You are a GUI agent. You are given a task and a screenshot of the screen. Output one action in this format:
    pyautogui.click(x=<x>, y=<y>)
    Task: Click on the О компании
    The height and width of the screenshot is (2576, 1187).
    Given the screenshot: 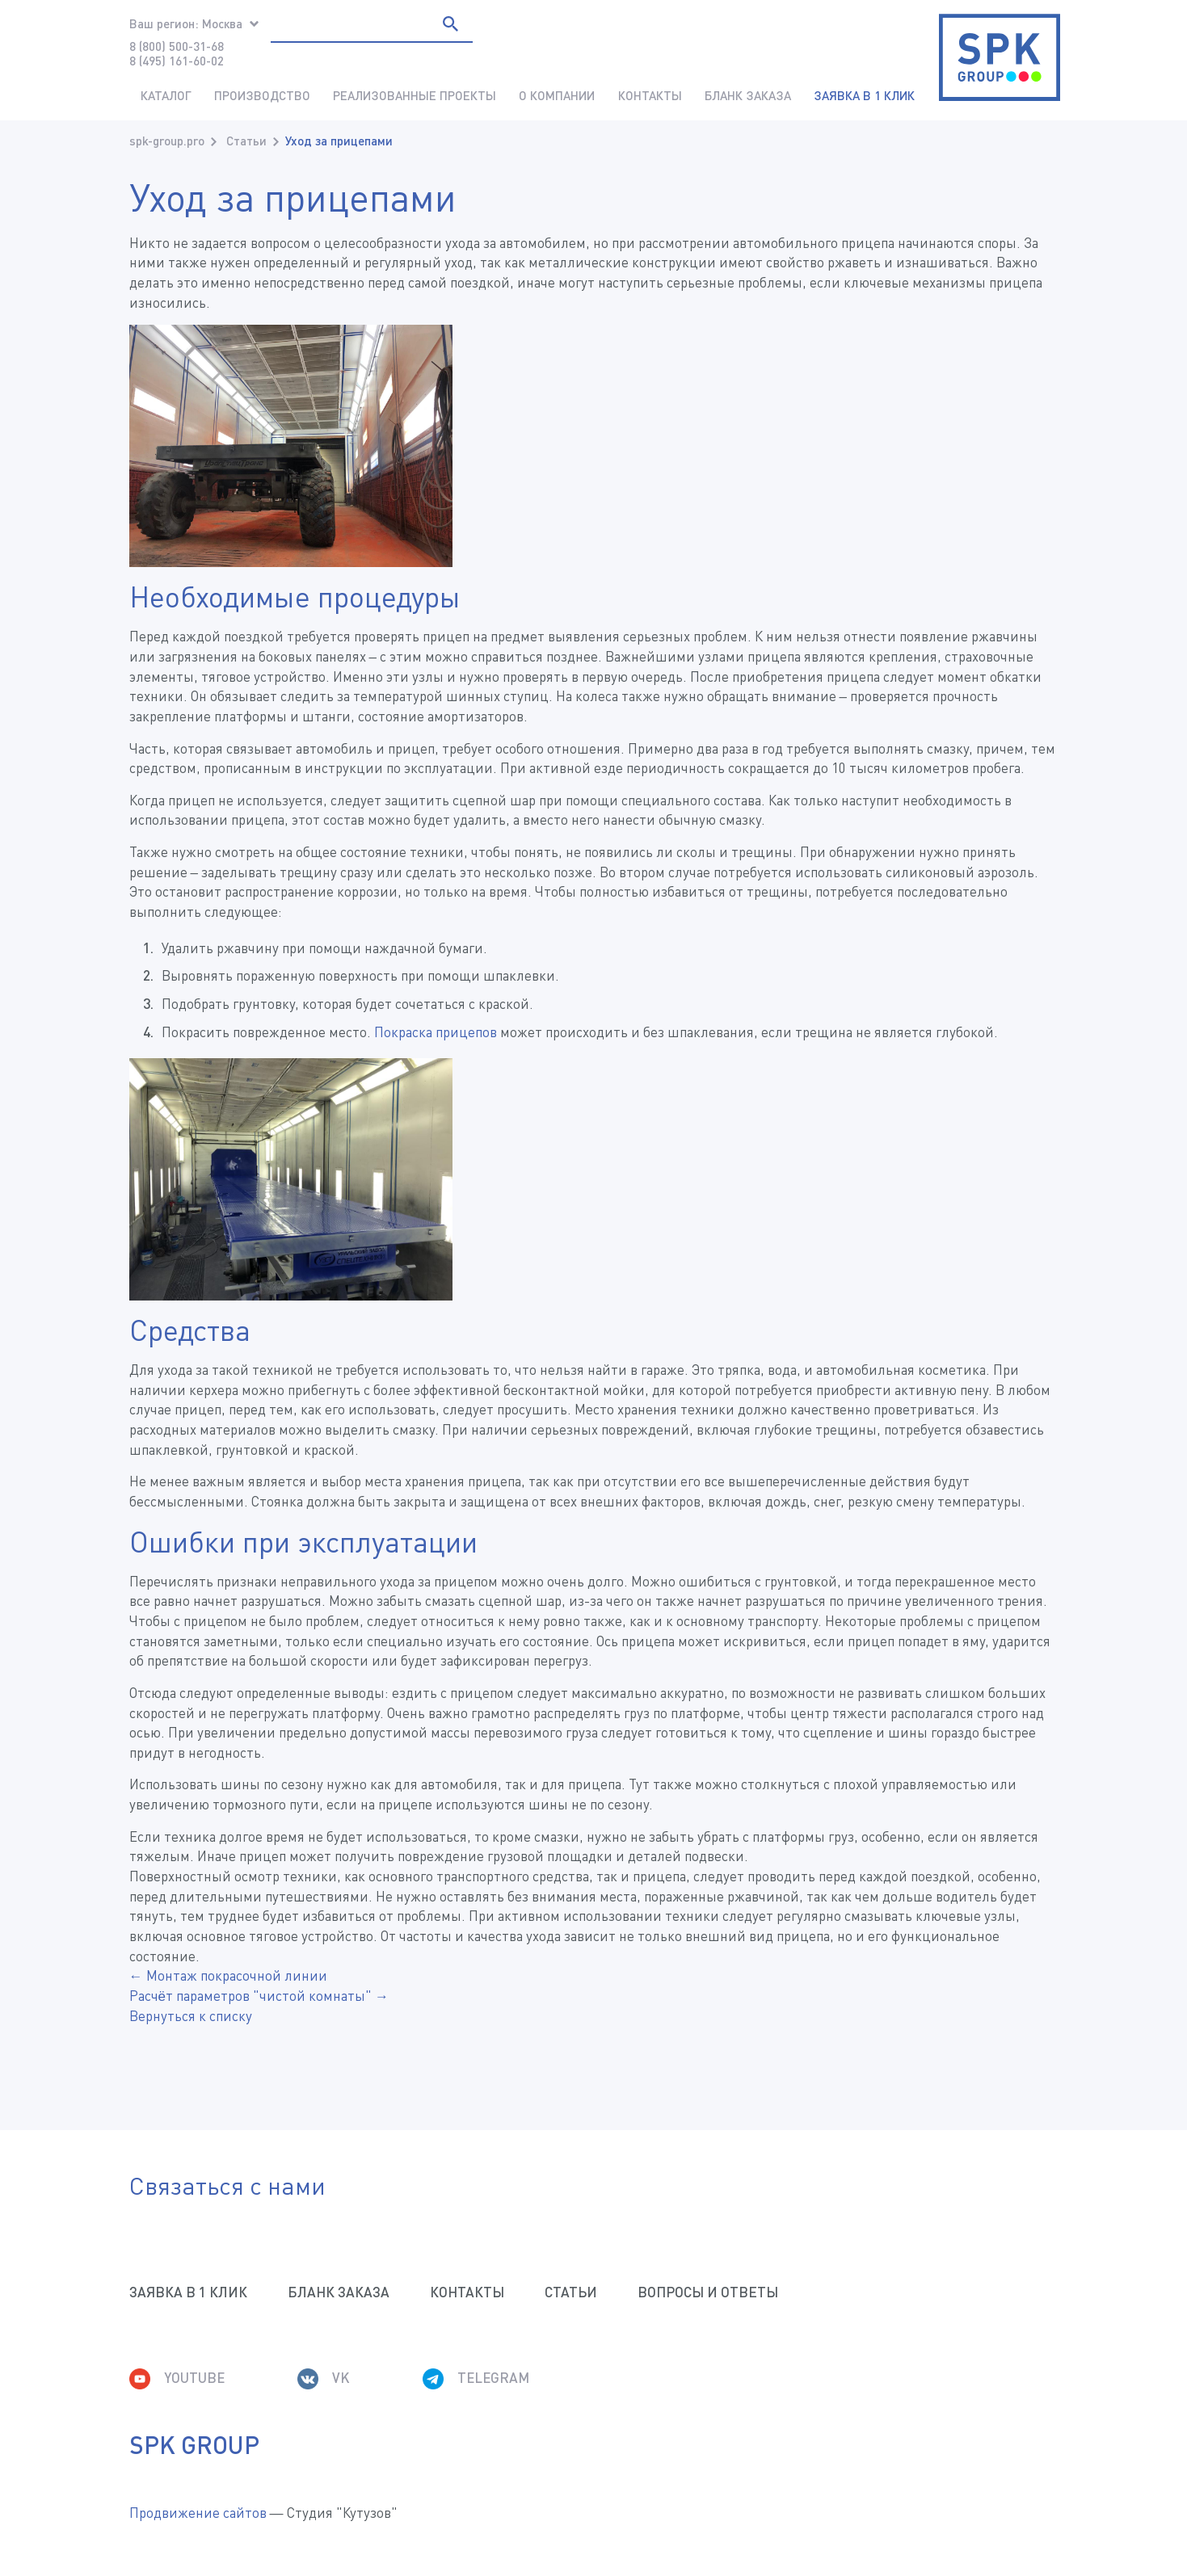 What is the action you would take?
    pyautogui.click(x=557, y=95)
    